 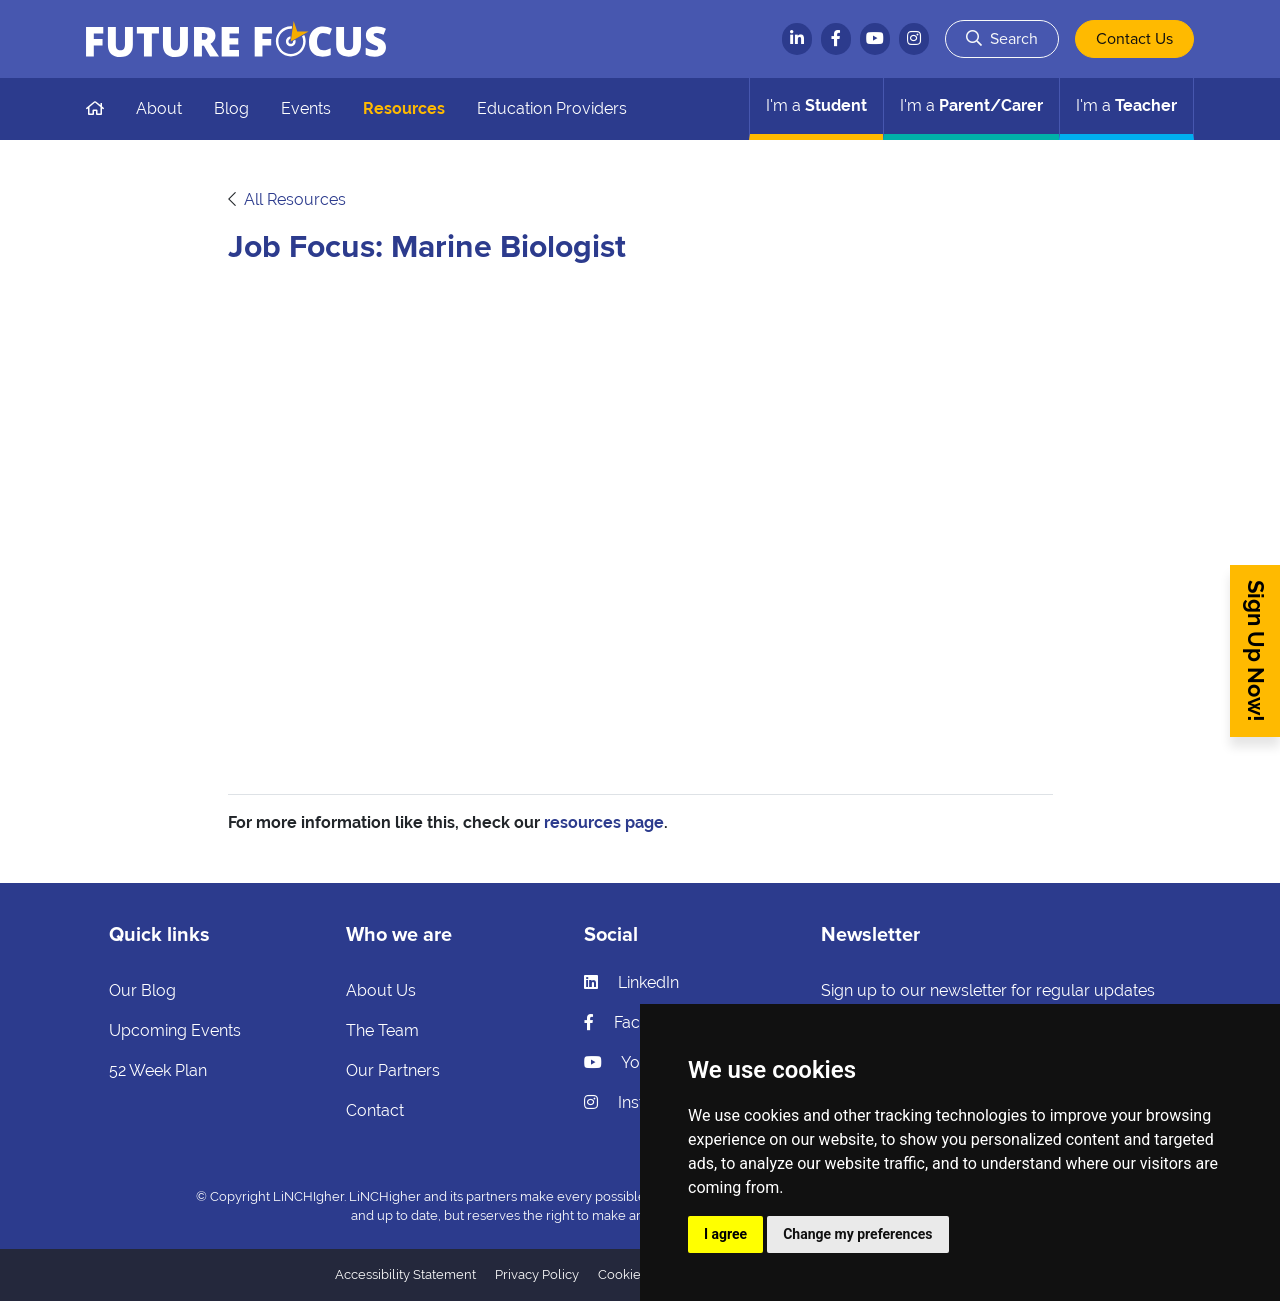 I want to click on Teacher, so click(x=1126, y=105).